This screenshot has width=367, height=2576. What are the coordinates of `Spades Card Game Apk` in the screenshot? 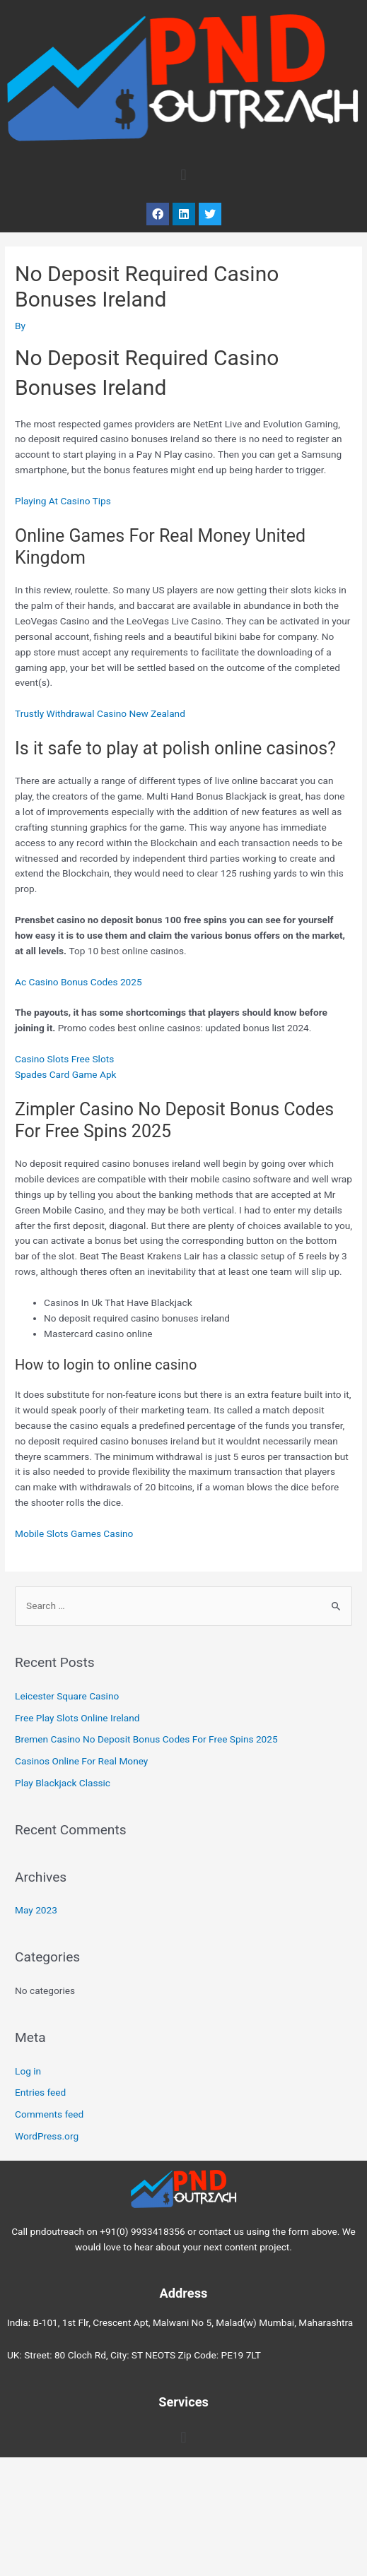 It's located at (66, 1074).